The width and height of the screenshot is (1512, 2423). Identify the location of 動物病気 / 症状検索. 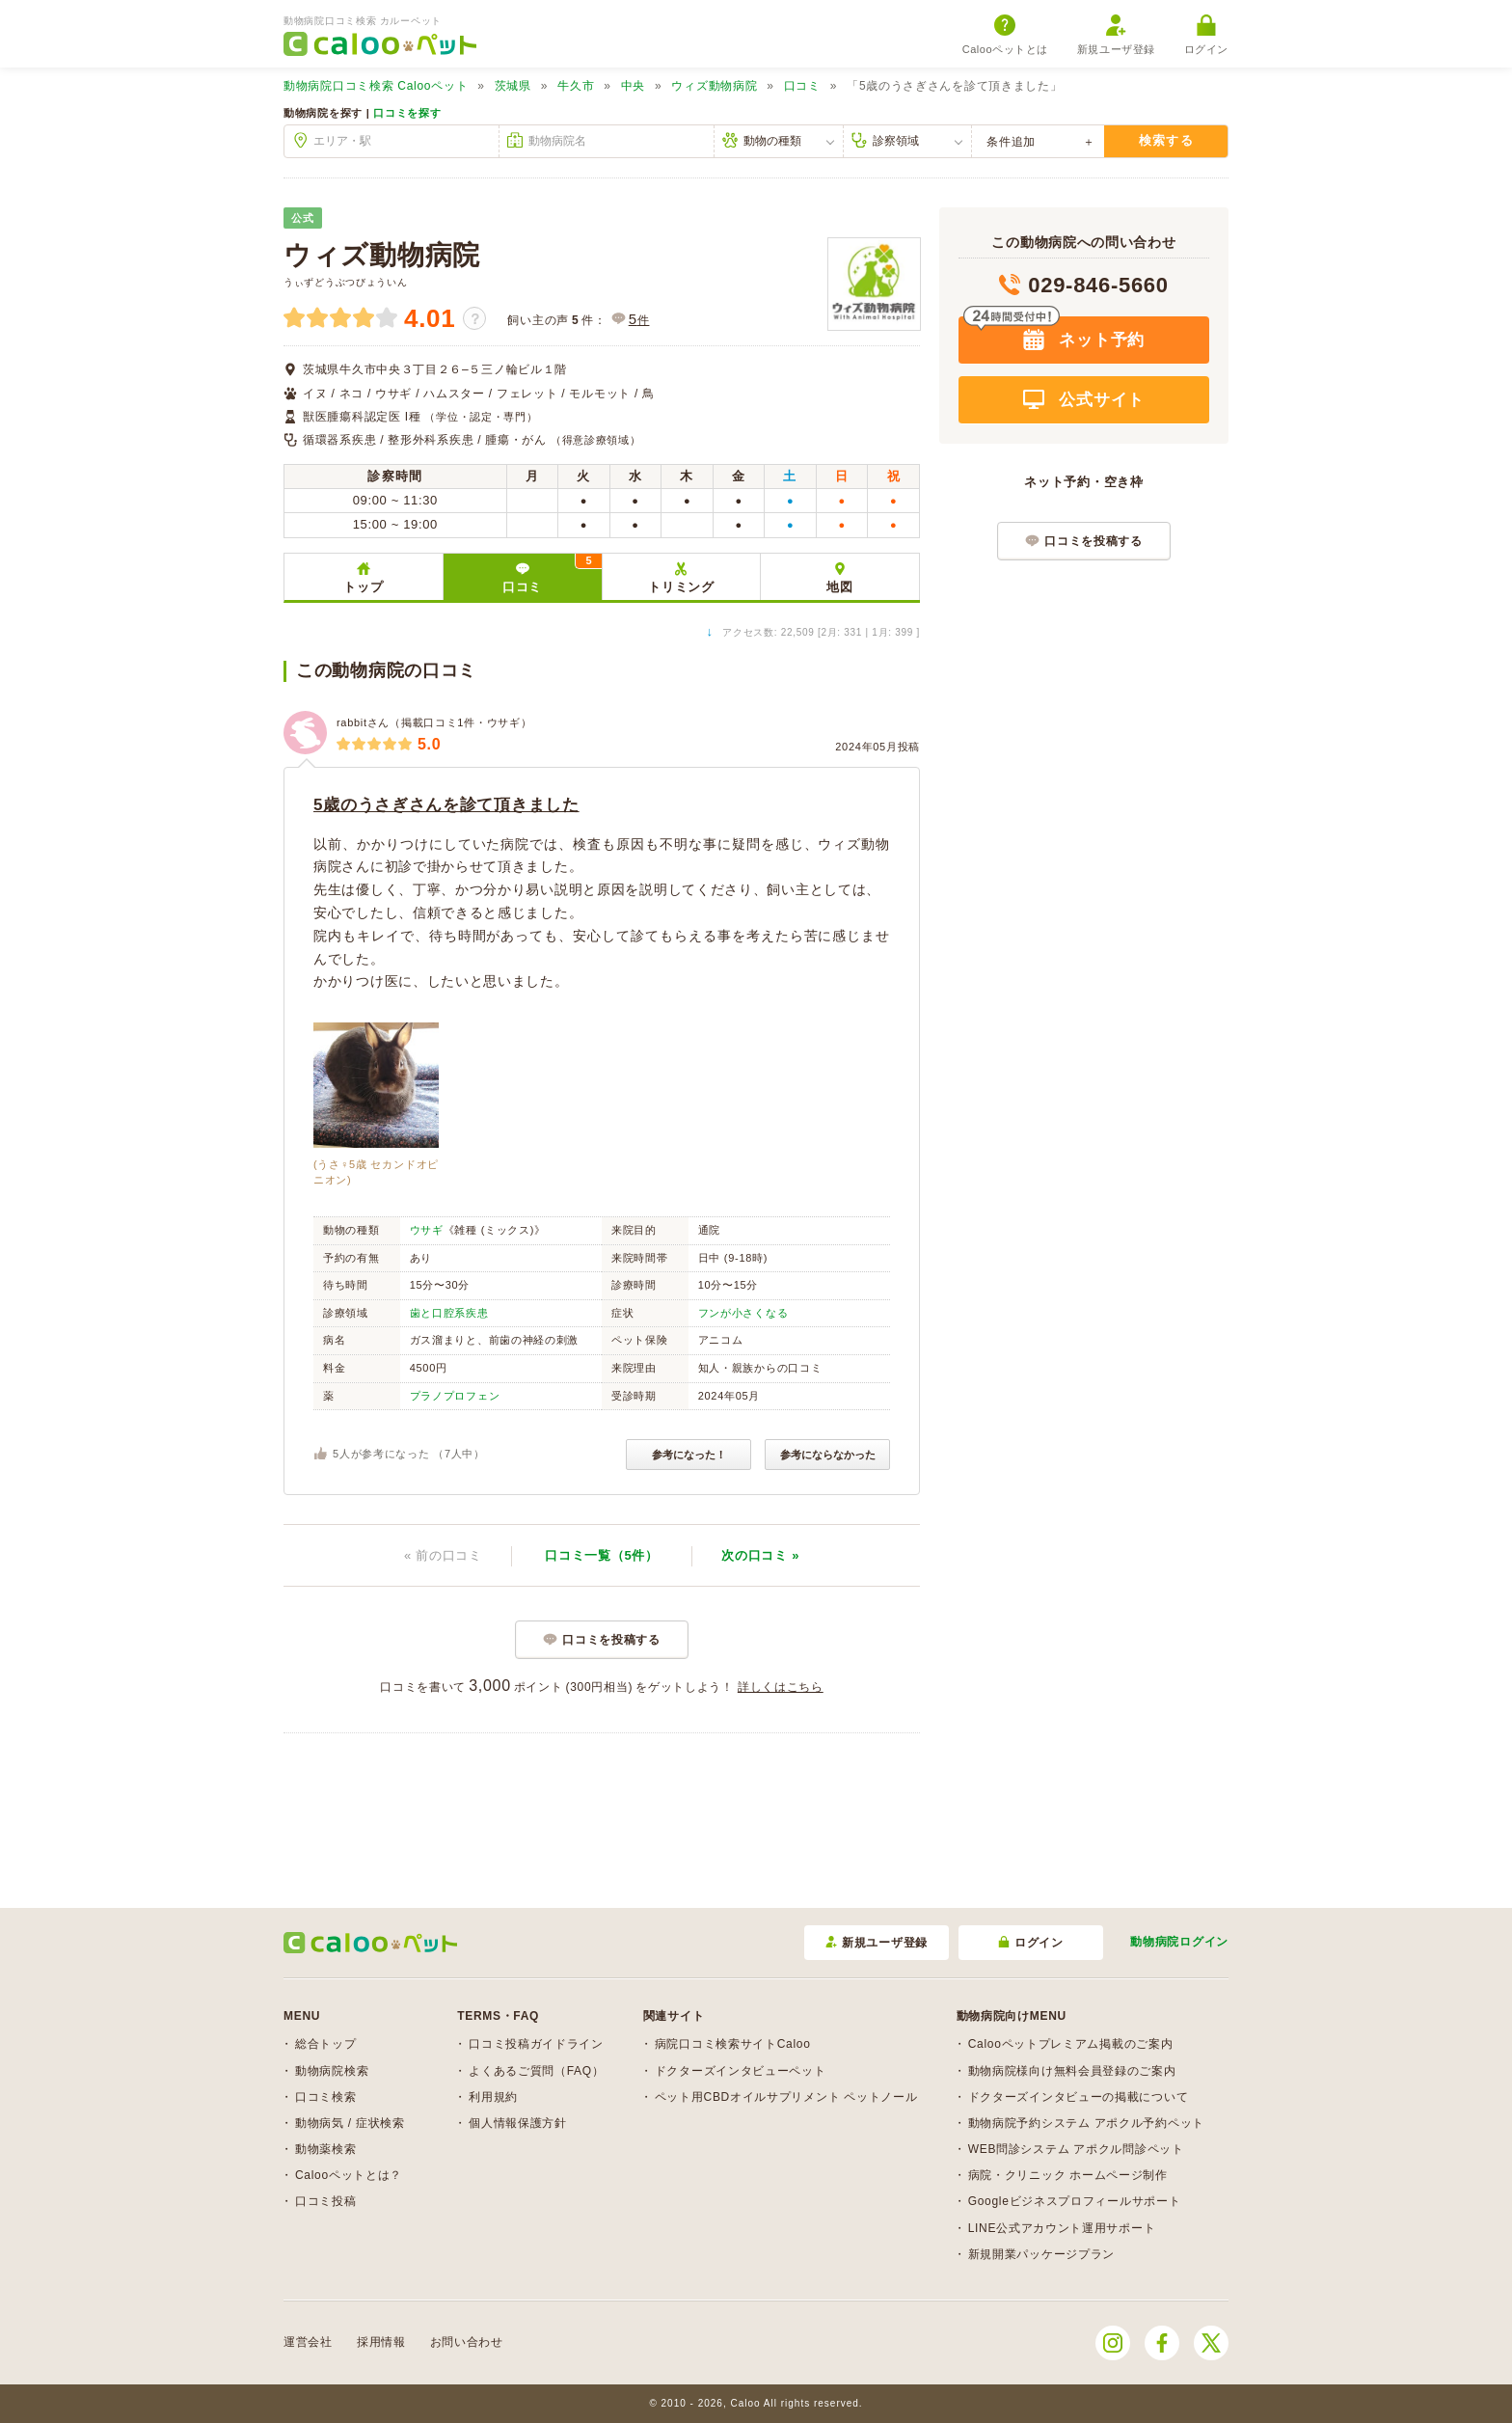
(350, 2123).